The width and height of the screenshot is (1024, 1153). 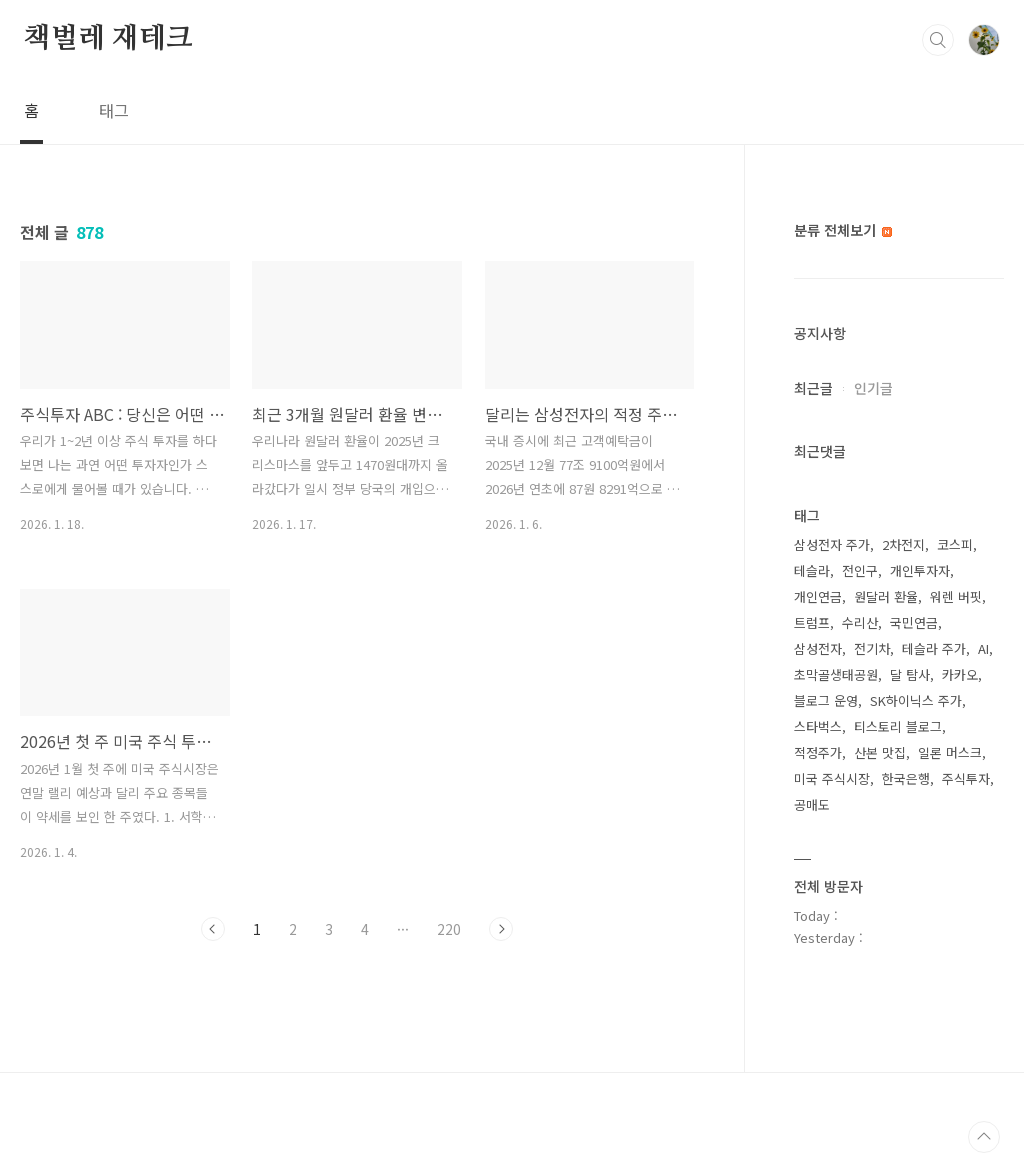 I want to click on 적정주가, so click(x=818, y=752).